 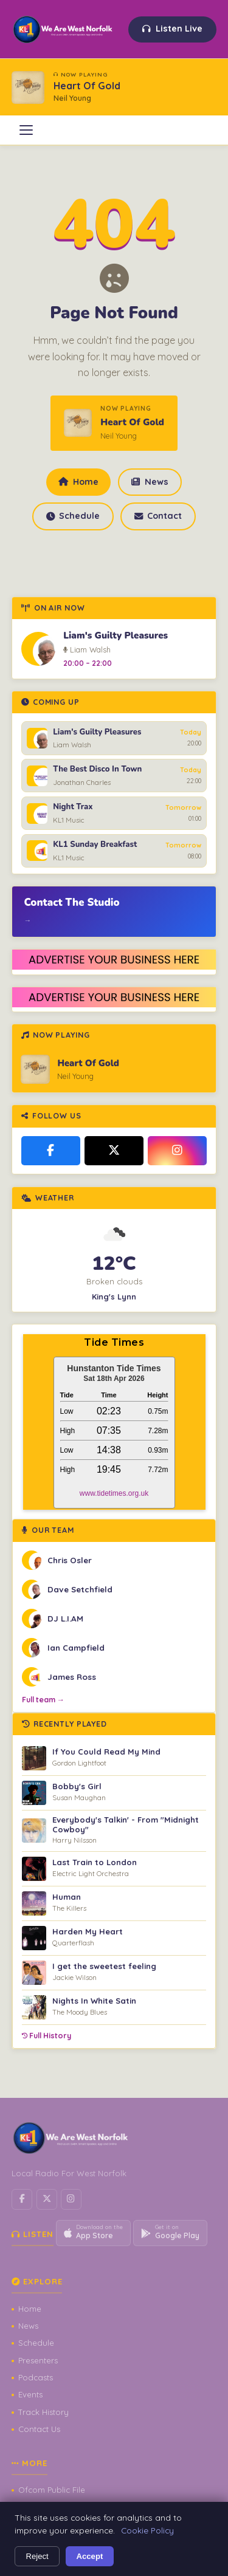 I want to click on Contact Us, so click(x=39, y=2429).